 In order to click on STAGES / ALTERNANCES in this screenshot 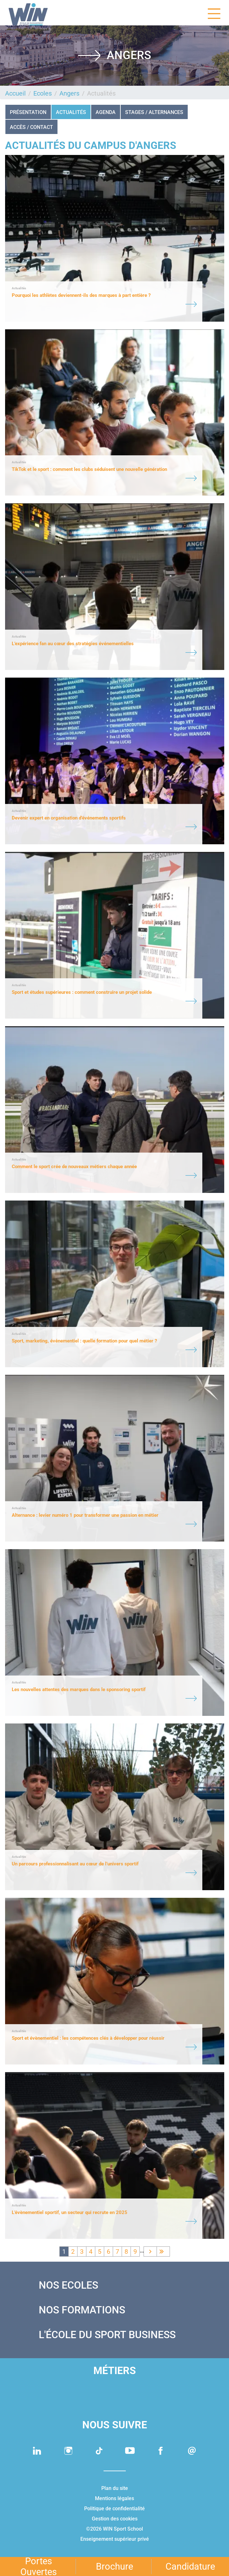, I will do `click(154, 112)`.